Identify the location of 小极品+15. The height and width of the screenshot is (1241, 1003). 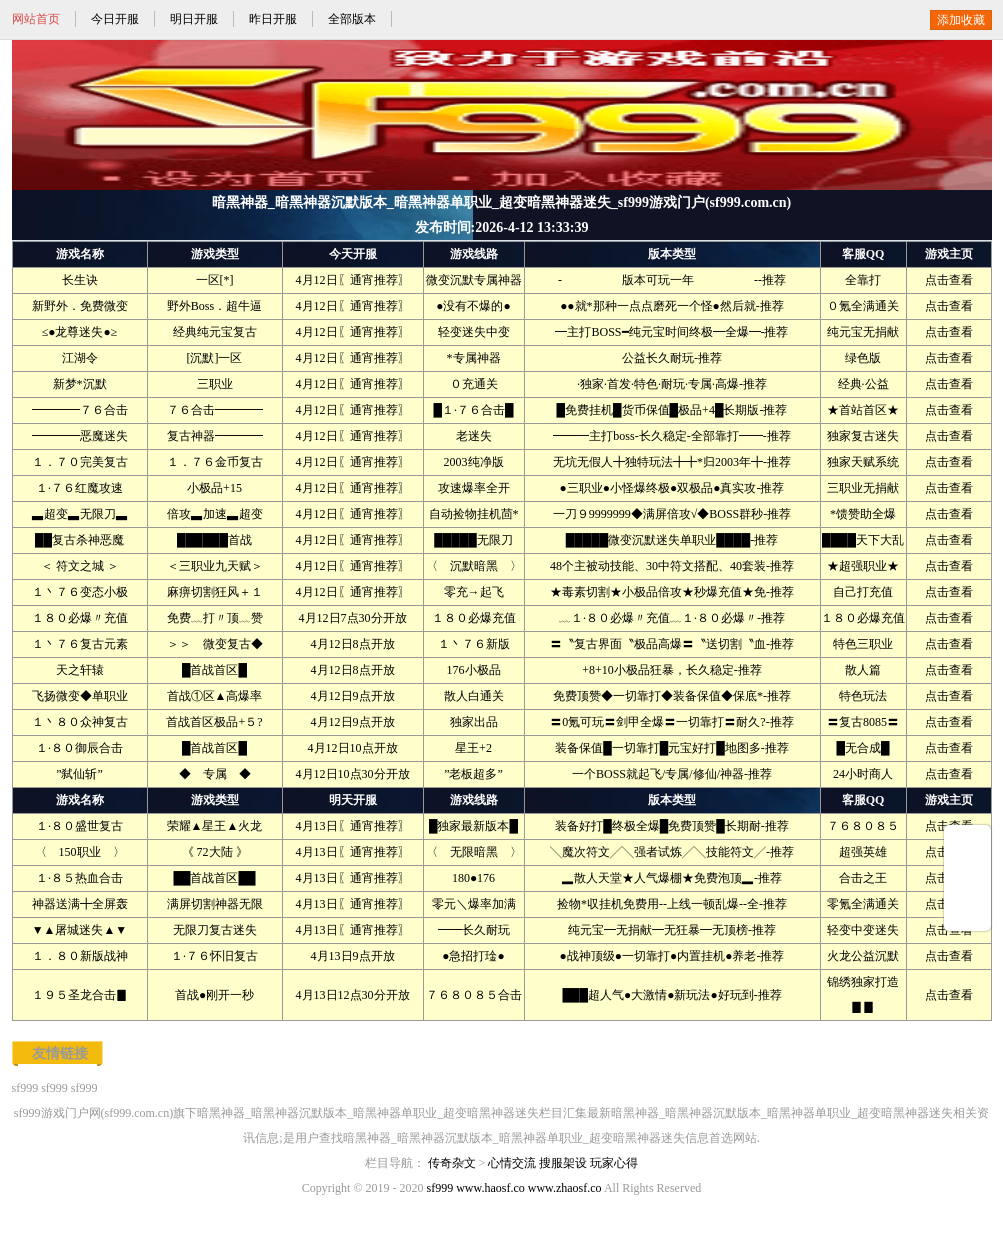
(214, 488).